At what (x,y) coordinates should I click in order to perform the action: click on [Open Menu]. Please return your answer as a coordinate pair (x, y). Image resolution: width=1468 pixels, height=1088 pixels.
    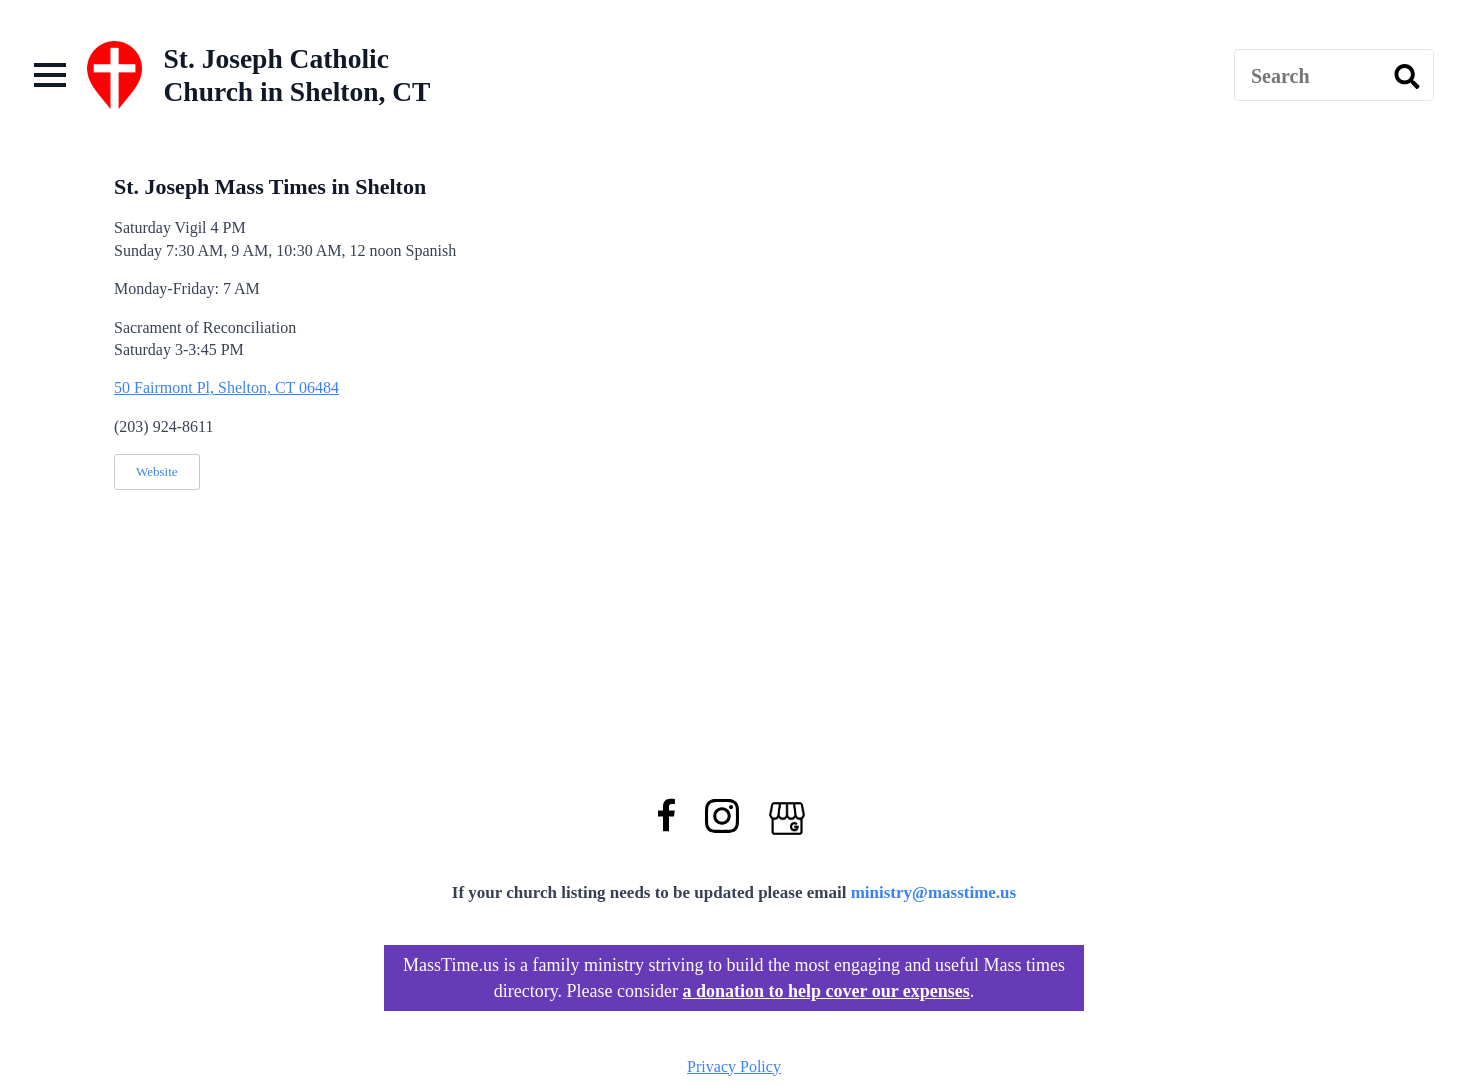
    Looking at the image, I should click on (50, 75).